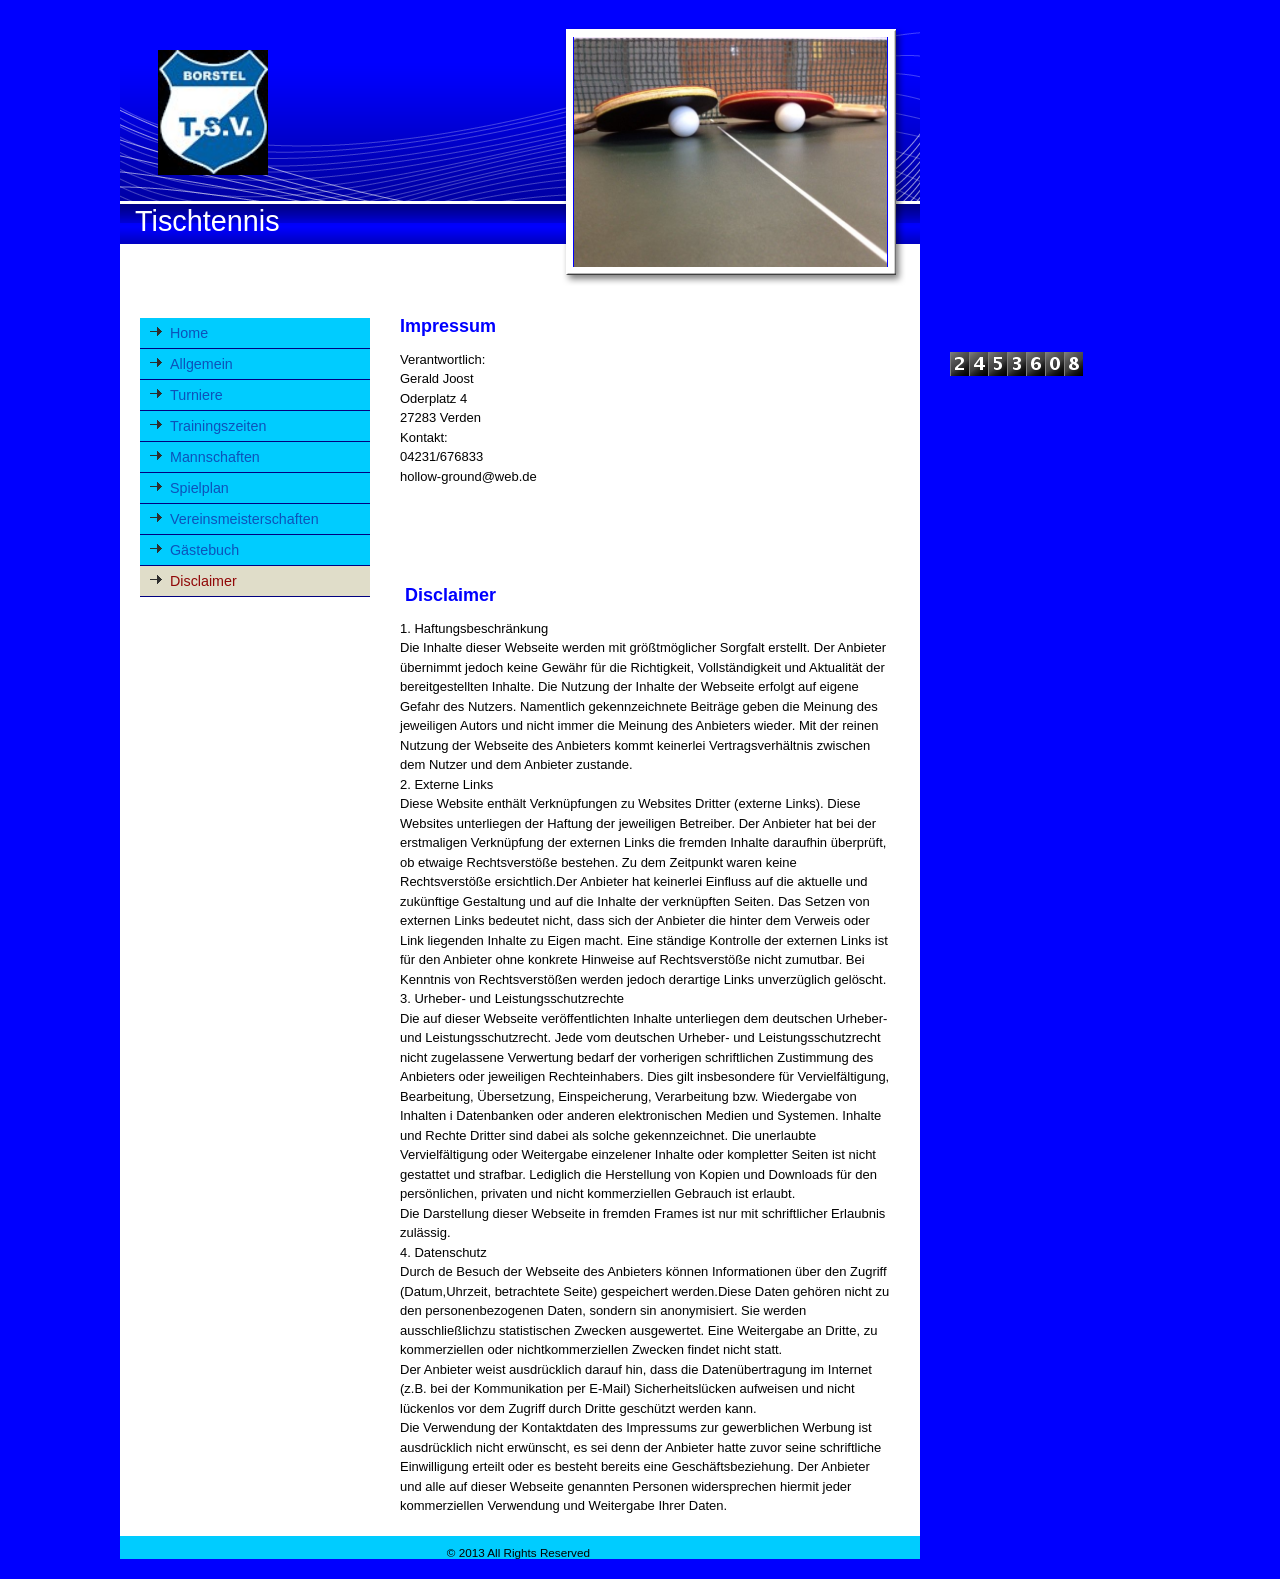 This screenshot has height=1579, width=1280. I want to click on Spielplan, so click(199, 488).